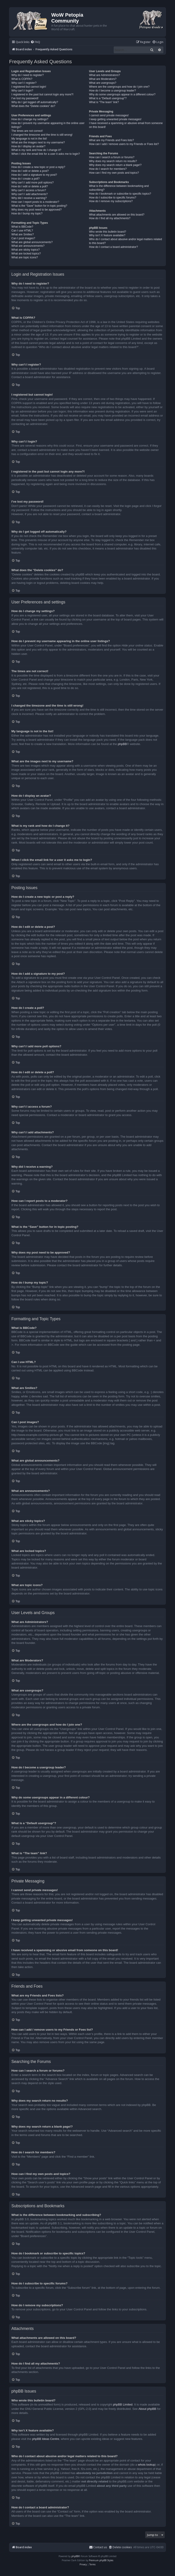  I want to click on What does the “Delete cookies” do?, so click(33, 106).